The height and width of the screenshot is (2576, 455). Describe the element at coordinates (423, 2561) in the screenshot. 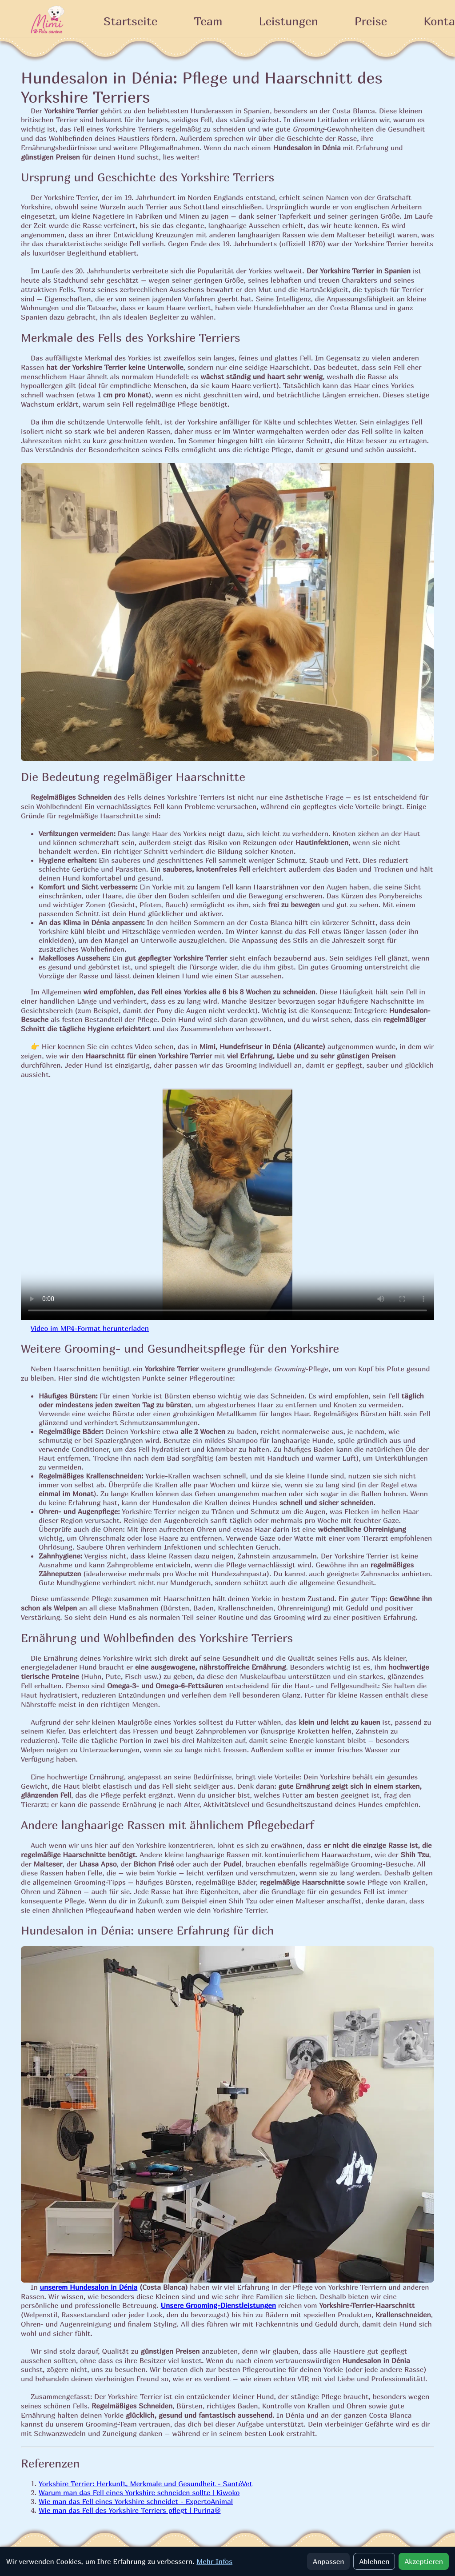

I see `Akzeptieren` at that location.